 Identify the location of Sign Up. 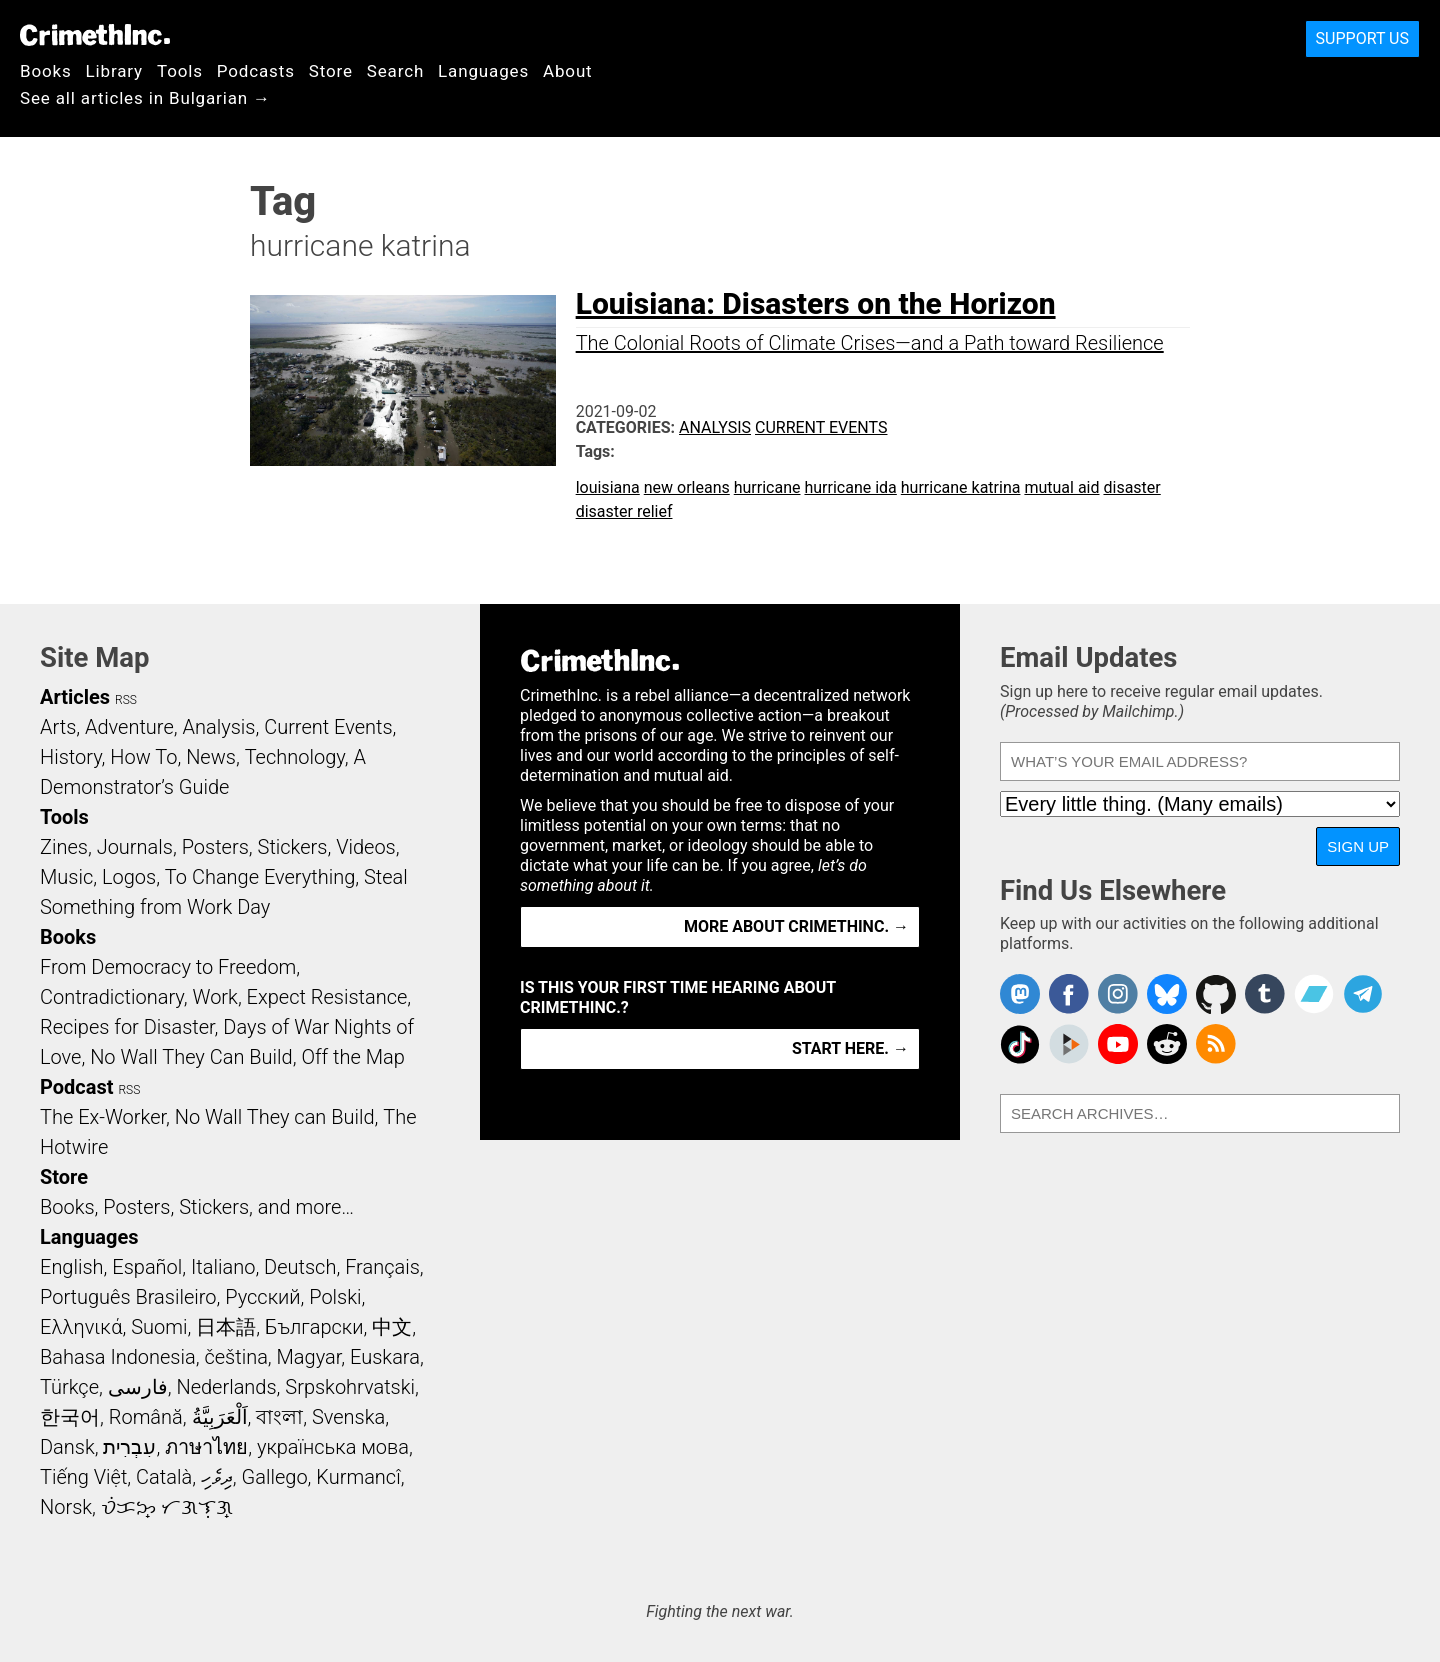
(1358, 846).